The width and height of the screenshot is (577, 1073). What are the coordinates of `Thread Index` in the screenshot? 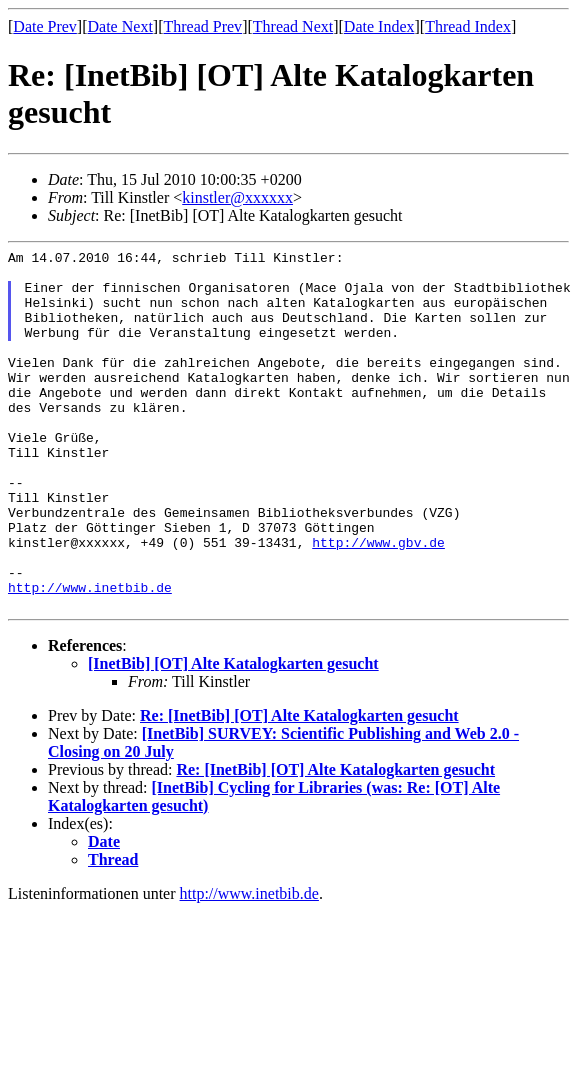 It's located at (468, 26).